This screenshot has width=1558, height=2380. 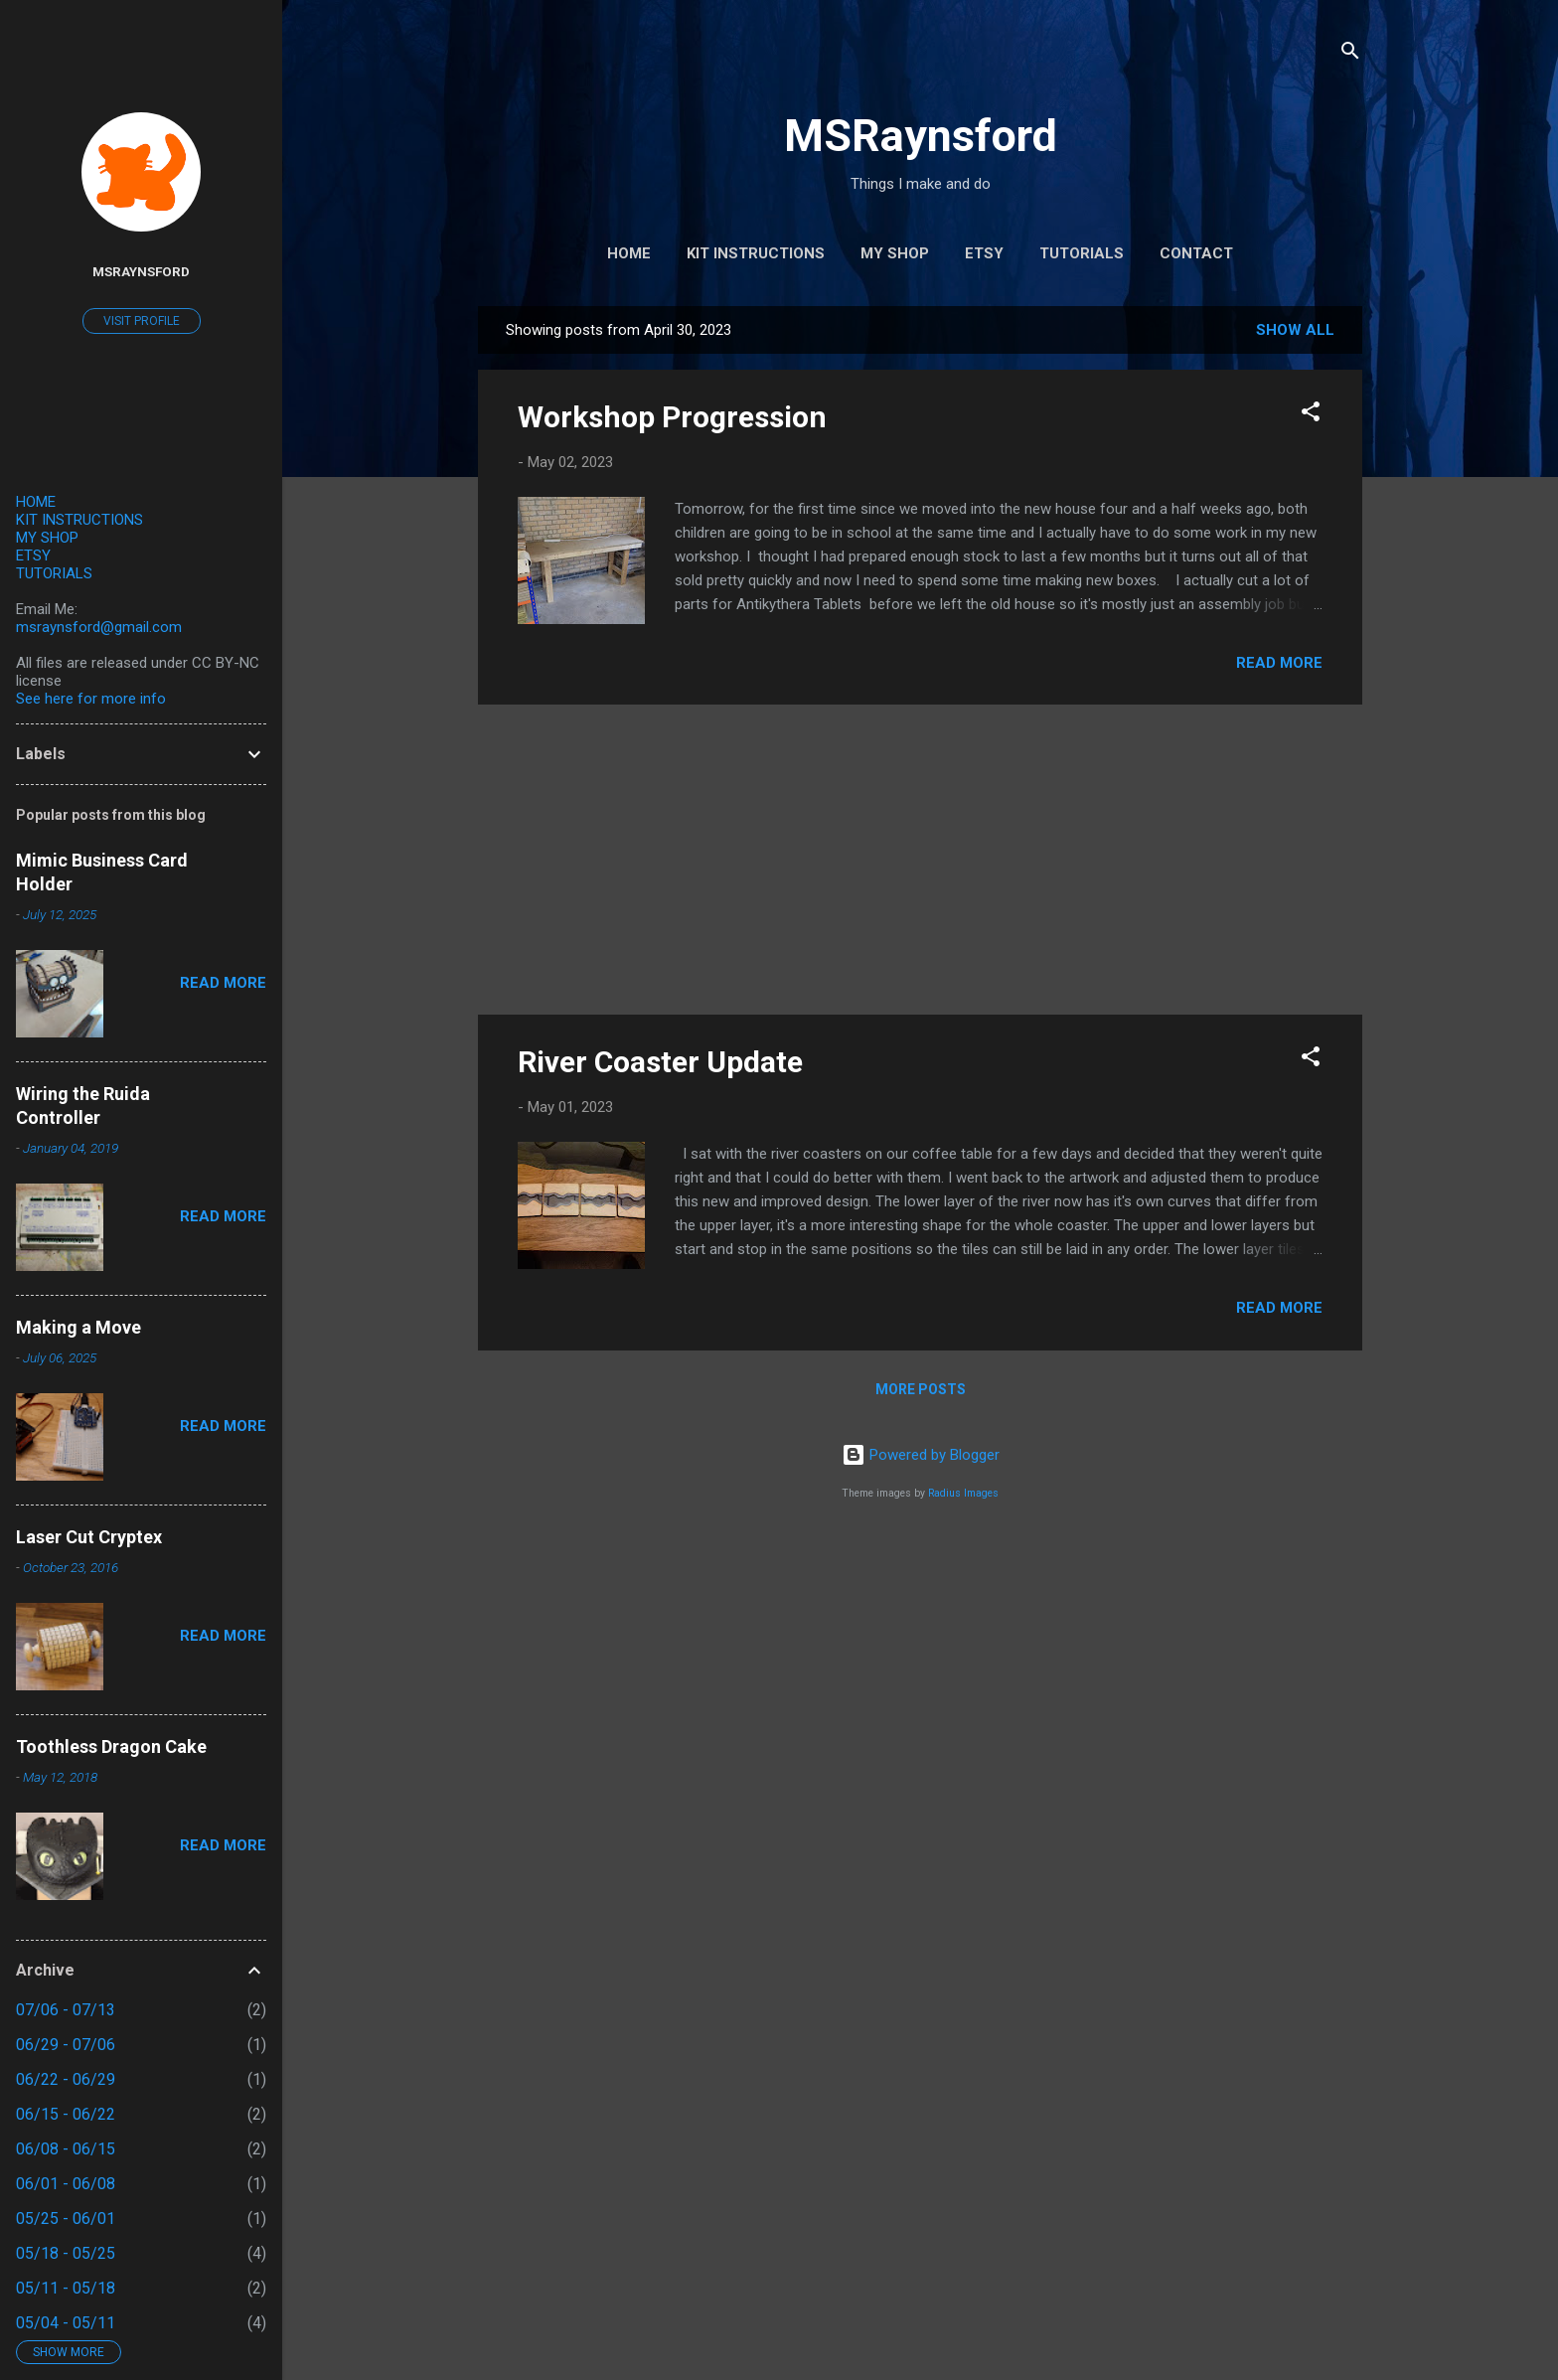 What do you see at coordinates (756, 253) in the screenshot?
I see `Kit Instructions` at bounding box center [756, 253].